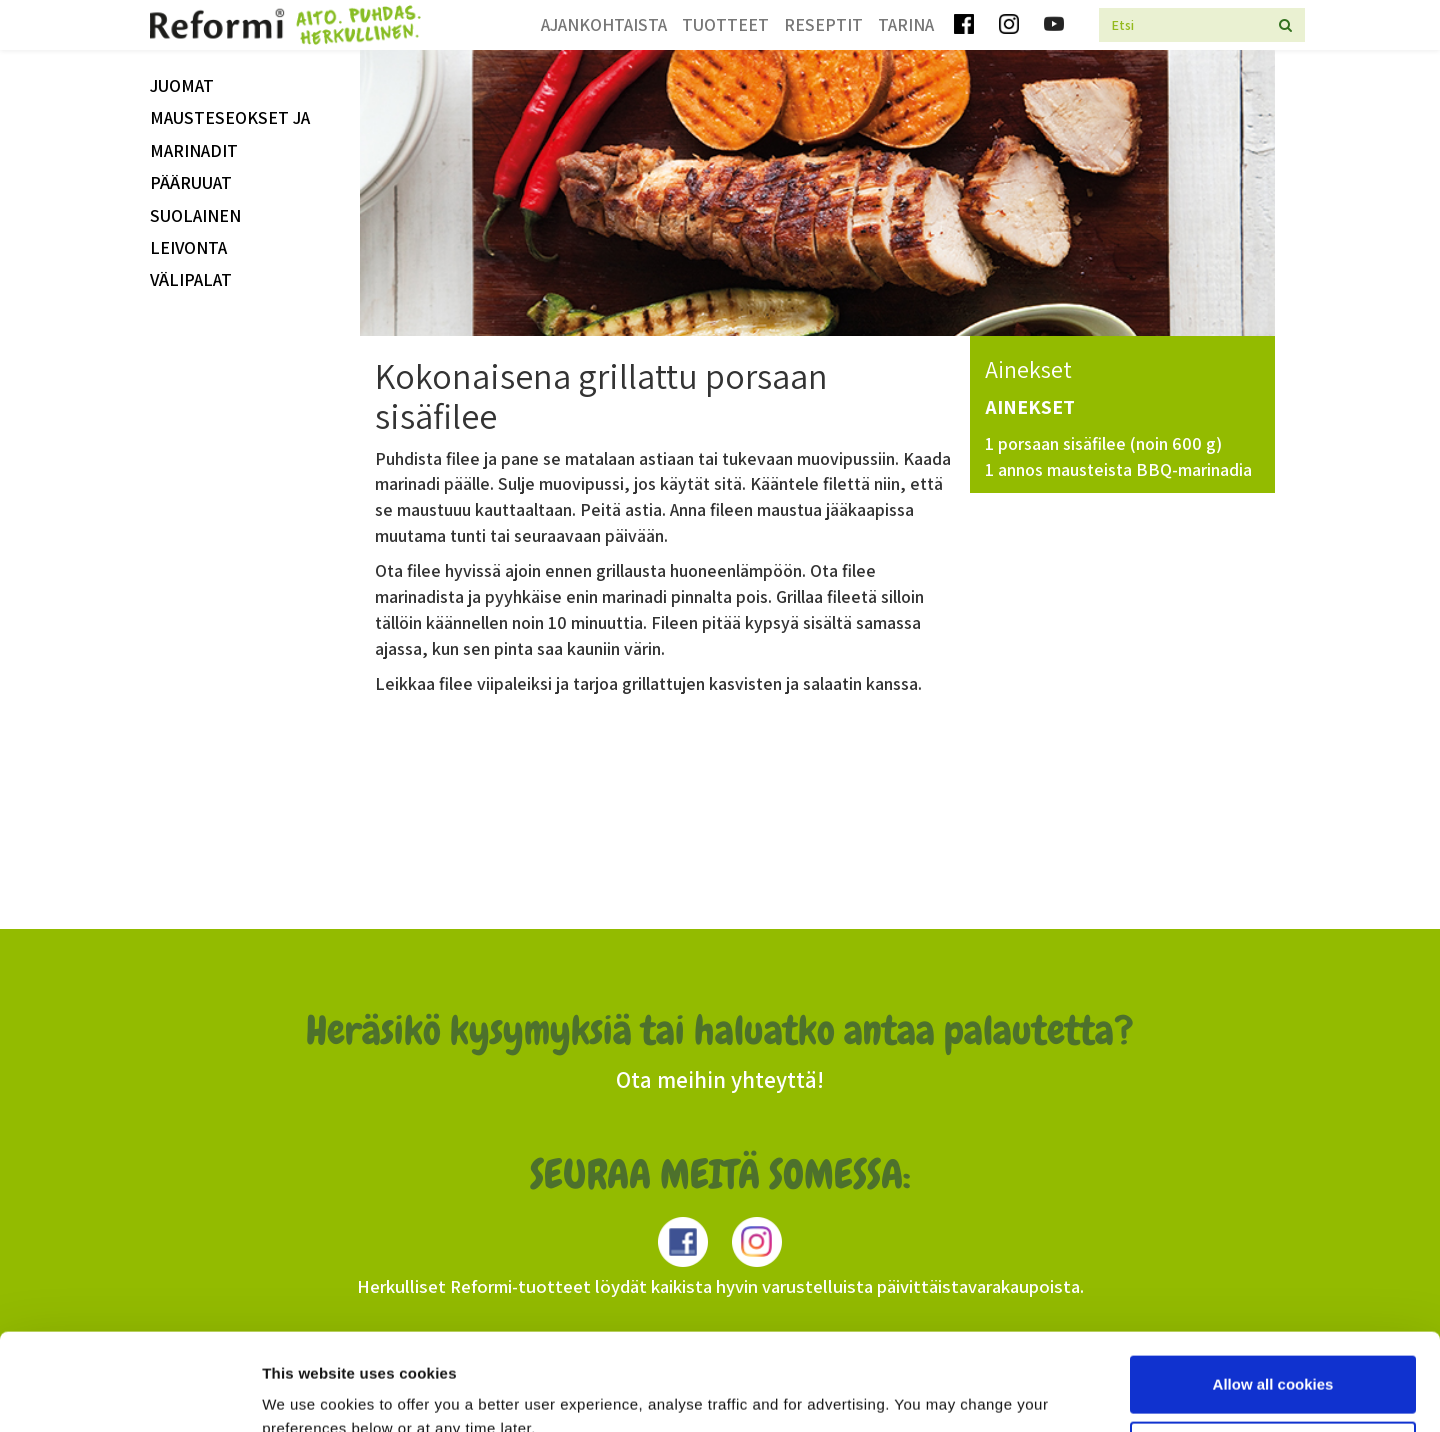 This screenshot has height=1432, width=1440. What do you see at coordinates (308, 1392) in the screenshot?
I see `Show details` at bounding box center [308, 1392].